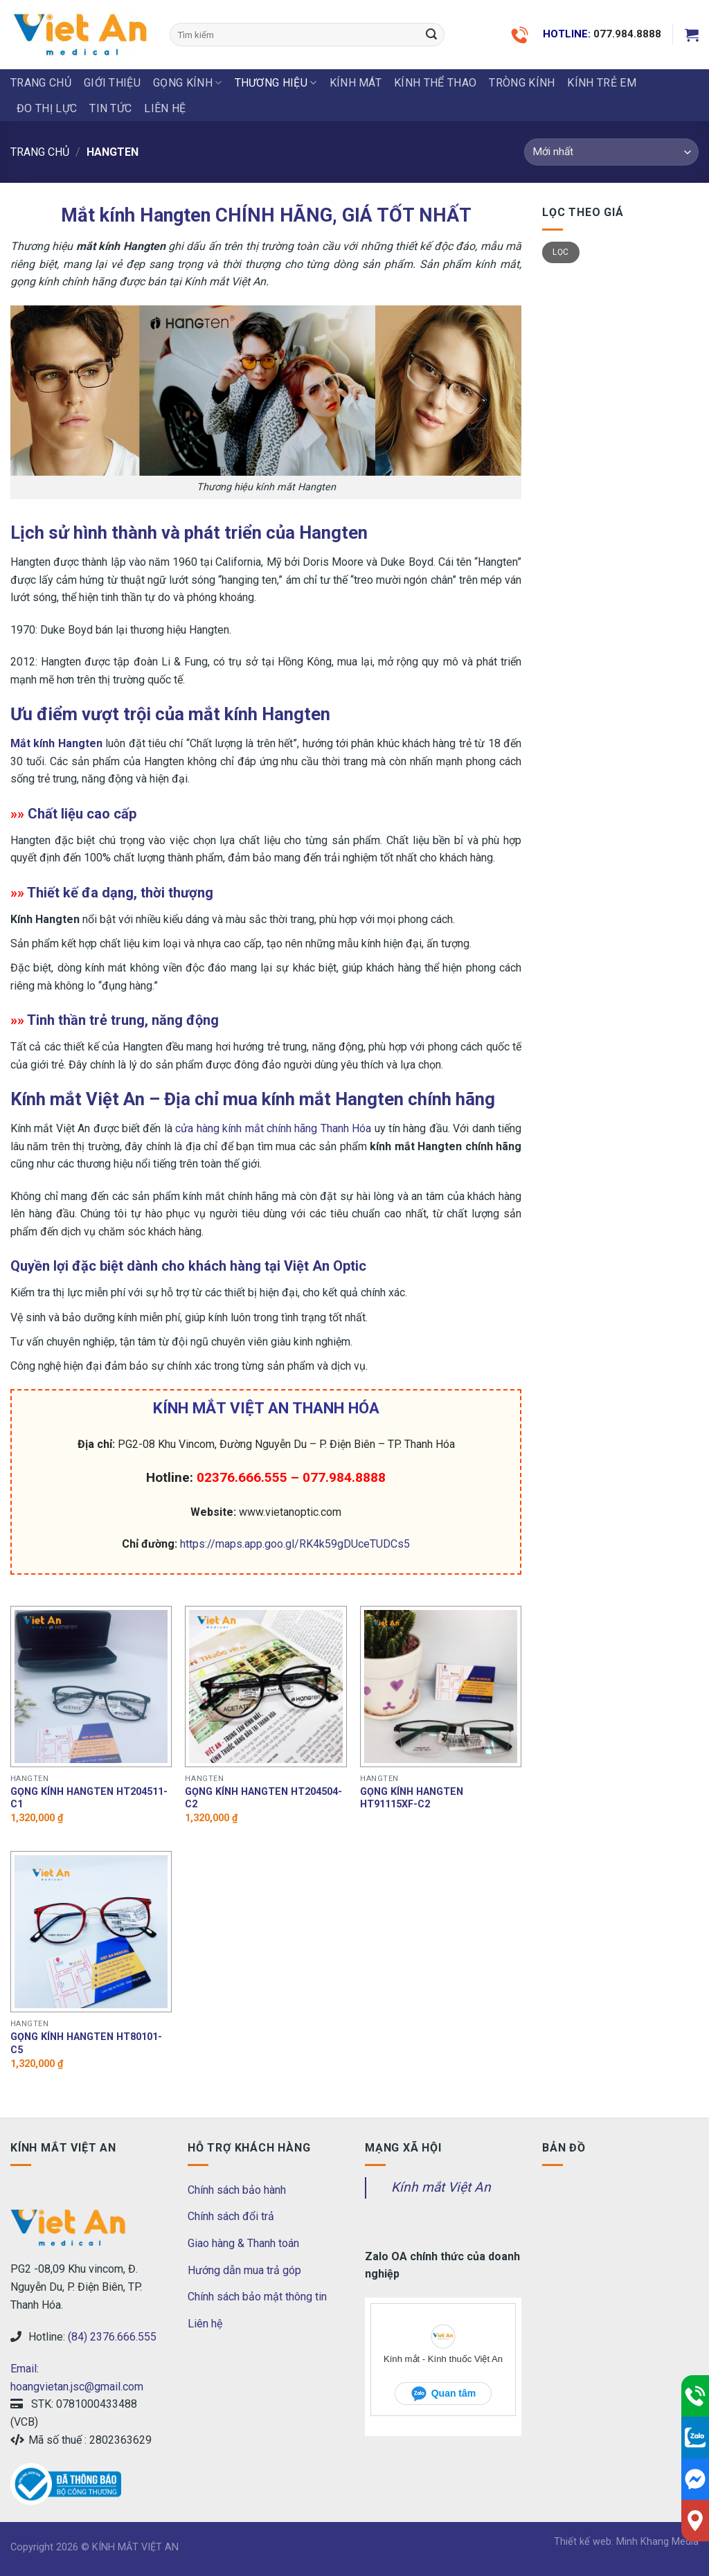  Describe the element at coordinates (231, 2216) in the screenshot. I see `Chính sách đổi trả` at that location.